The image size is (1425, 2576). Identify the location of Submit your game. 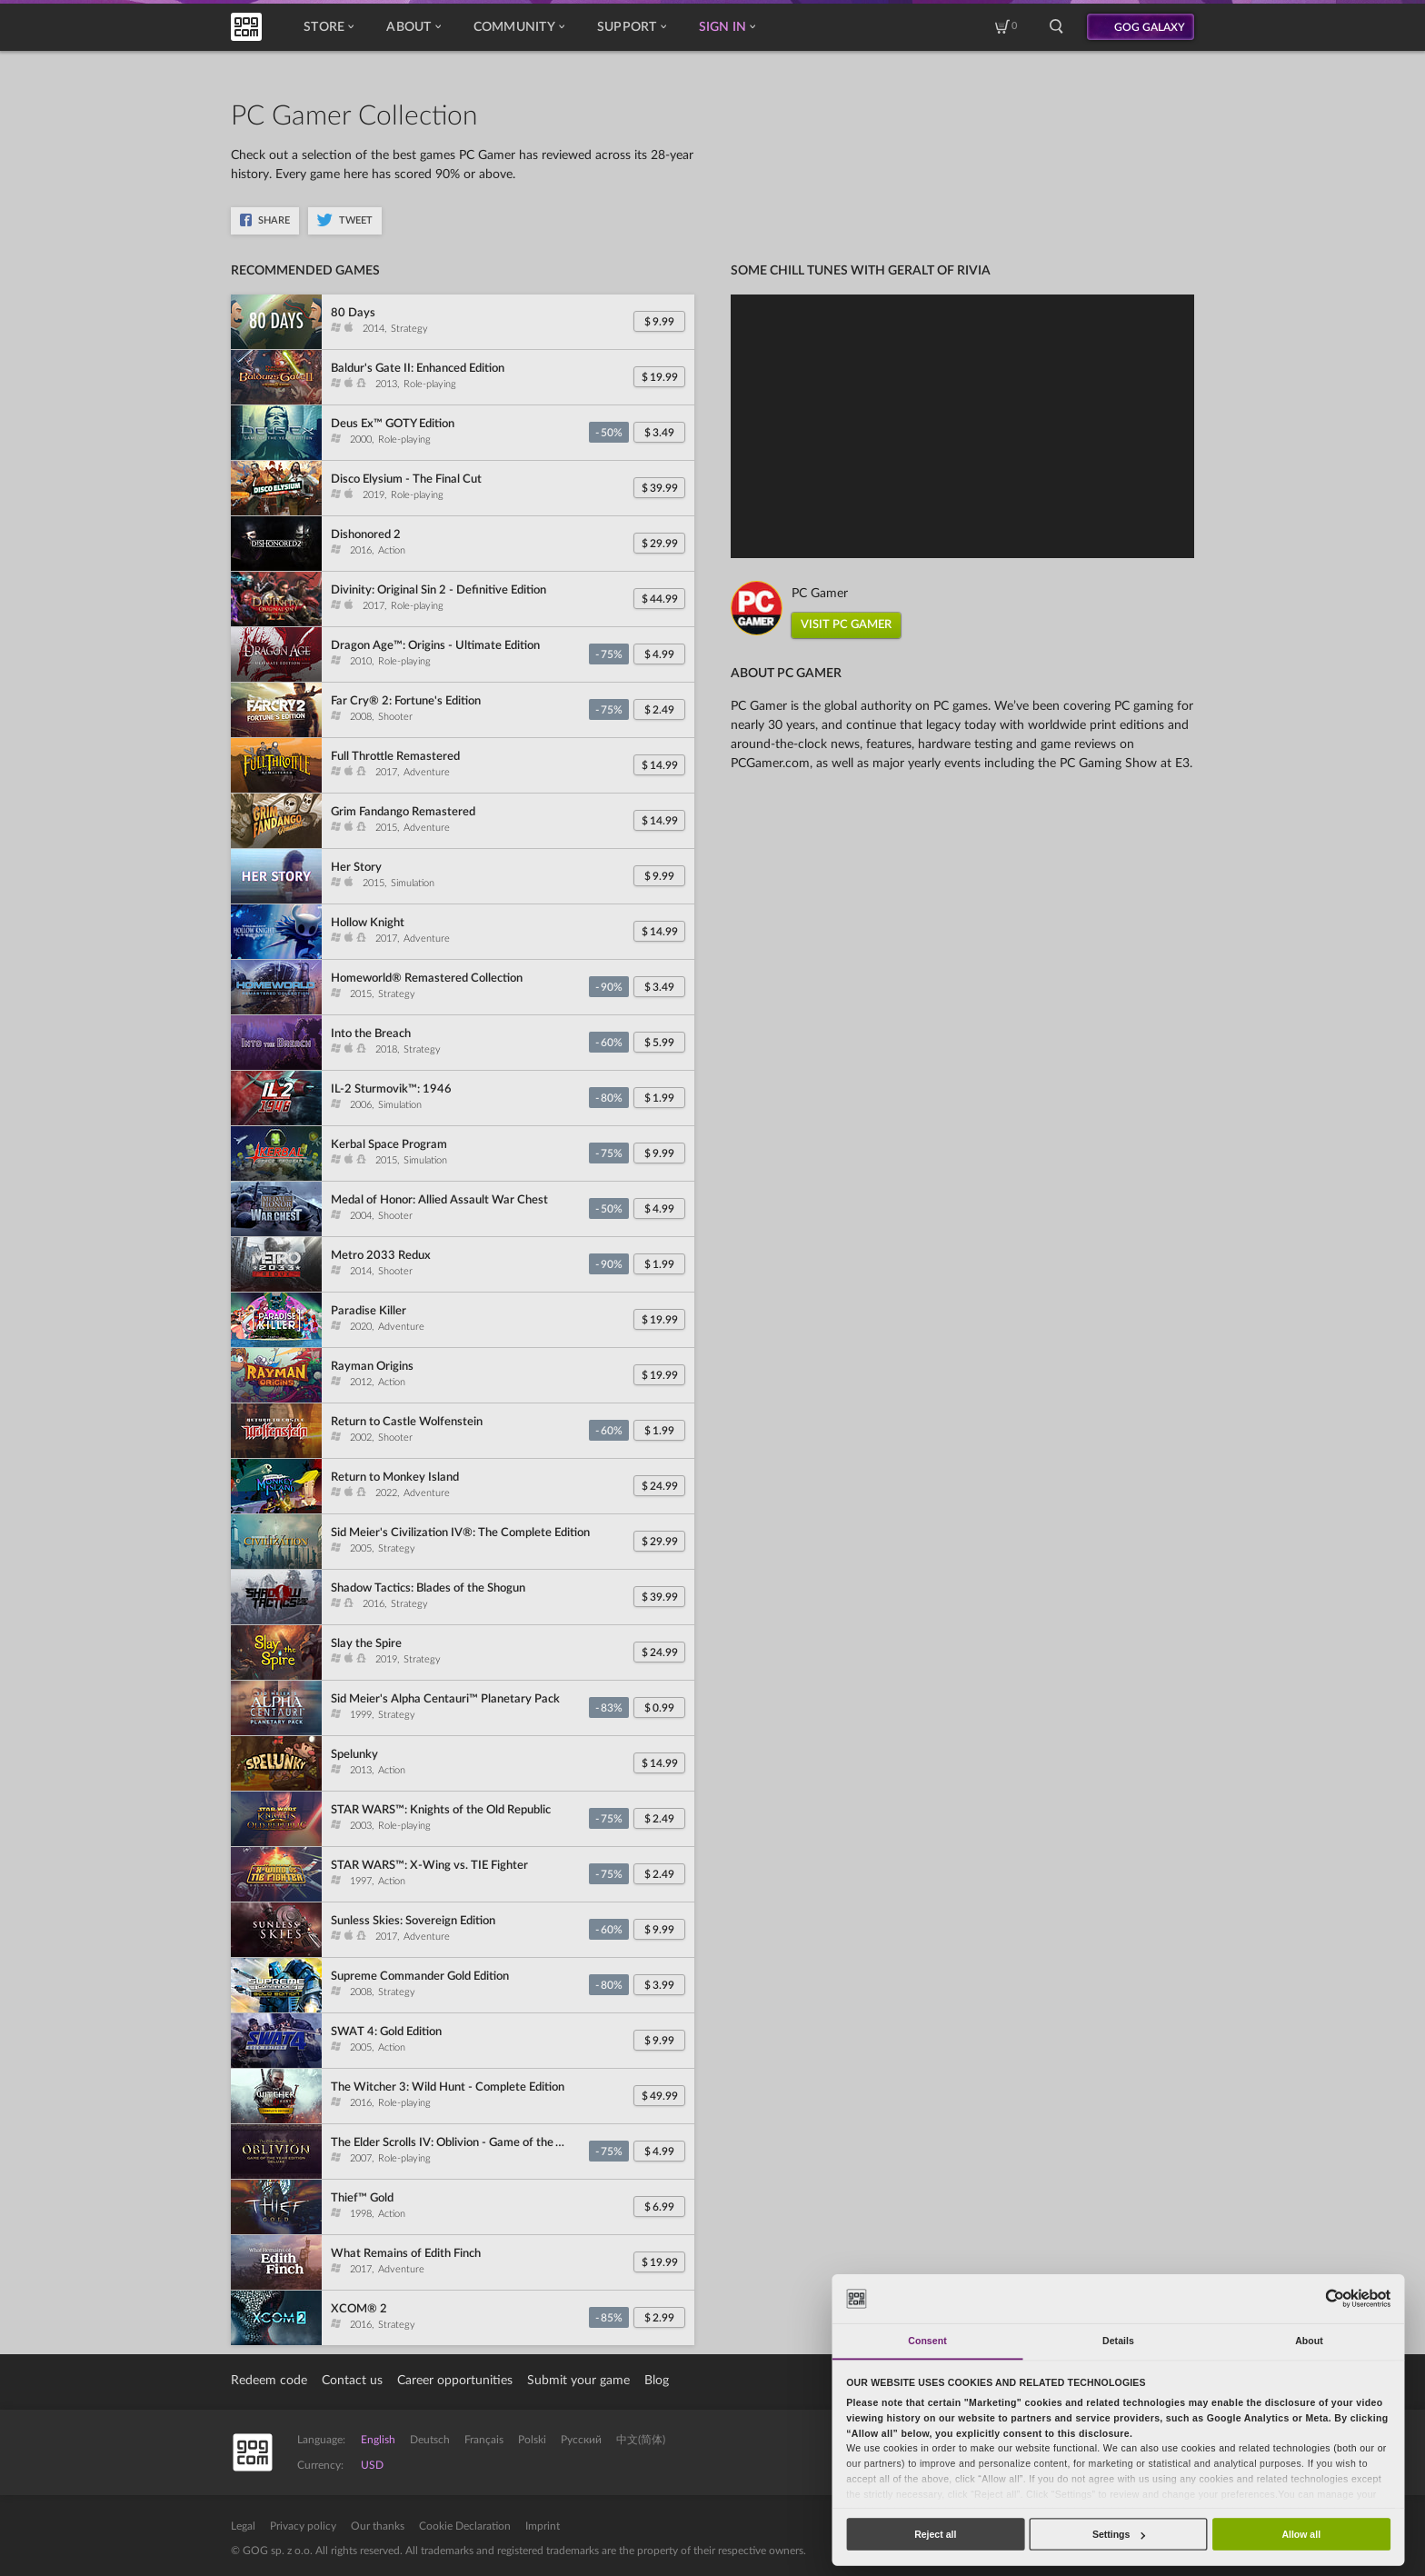
(578, 2380).